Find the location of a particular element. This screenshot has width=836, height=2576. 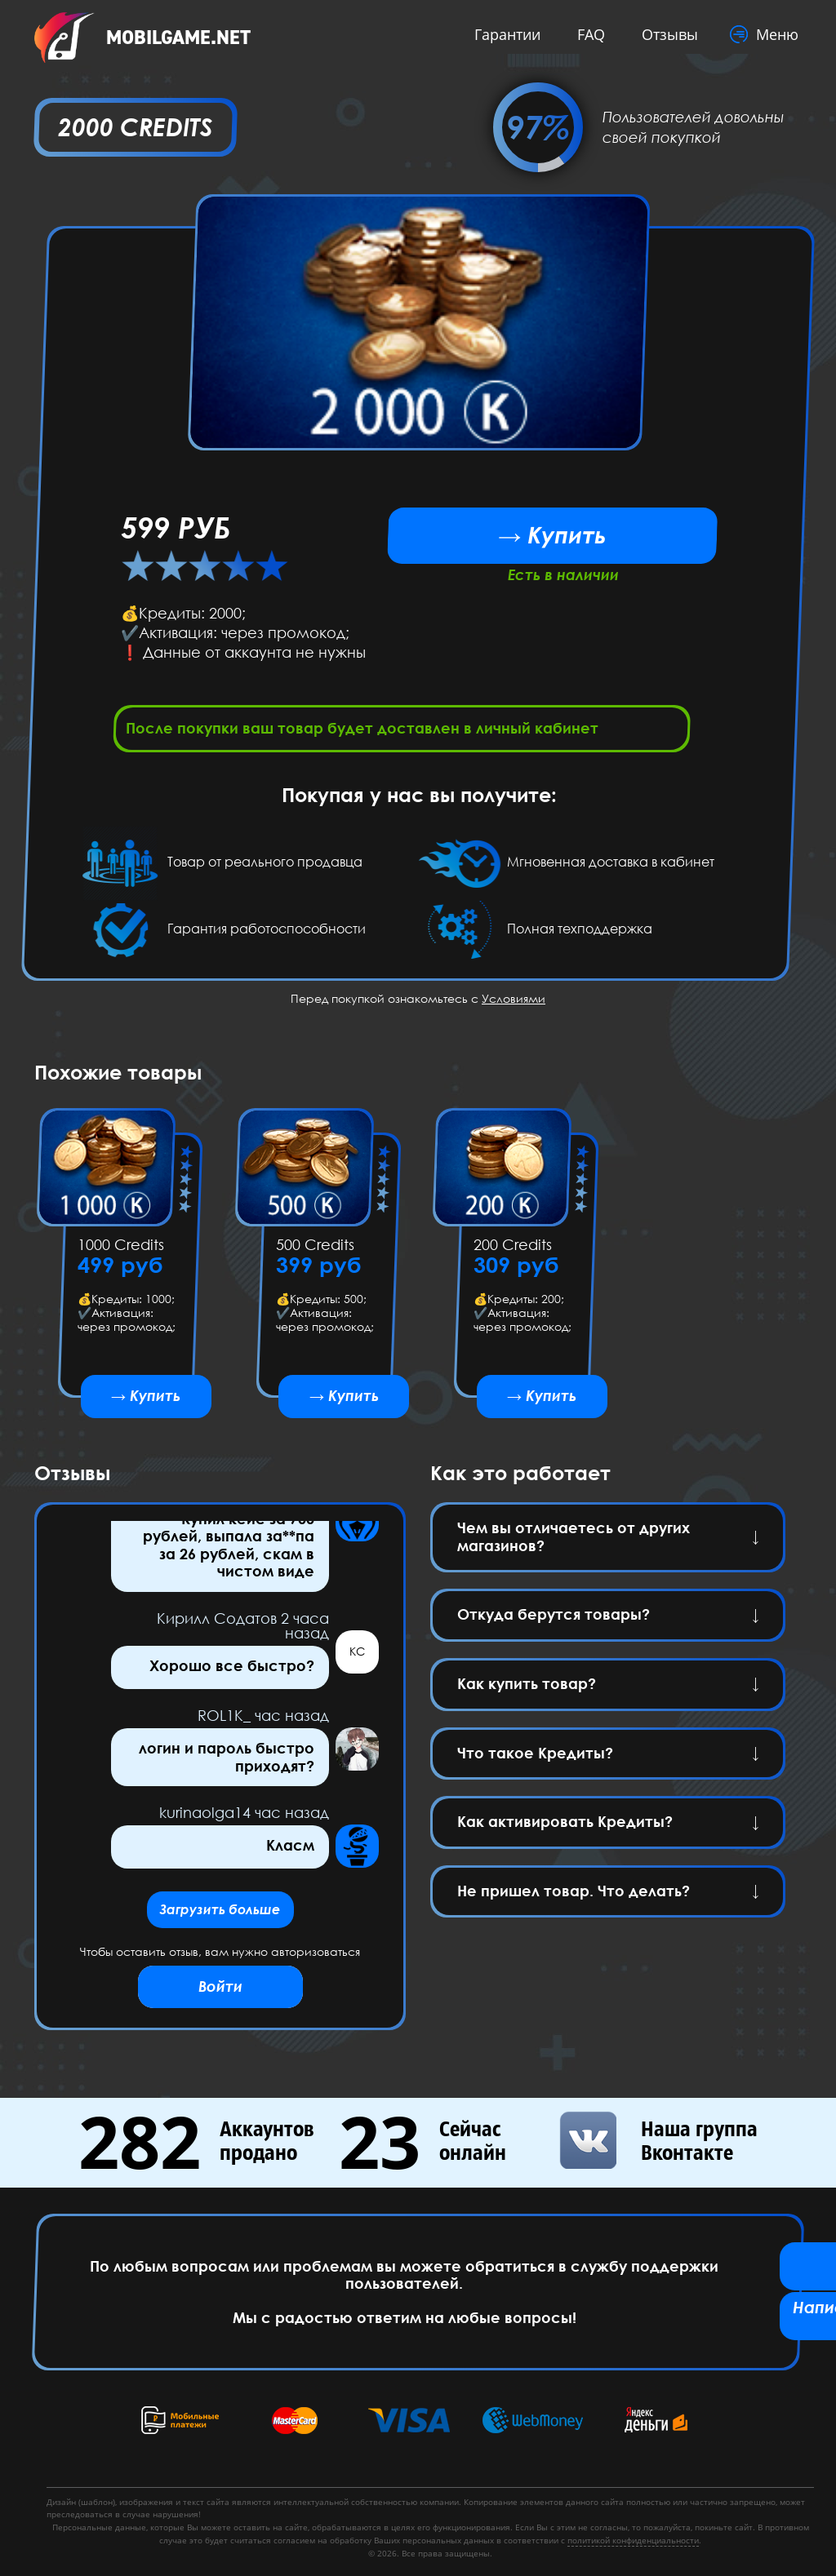

200 Credits is located at coordinates (513, 1250).